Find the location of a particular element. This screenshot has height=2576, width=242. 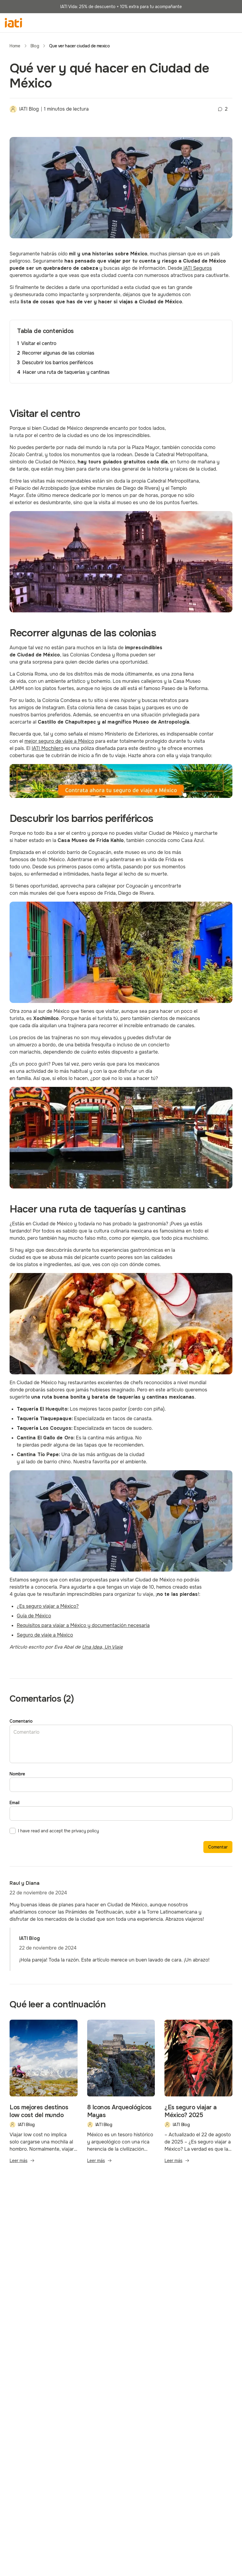

[checkbox] is located at coordinates (13, 1831).